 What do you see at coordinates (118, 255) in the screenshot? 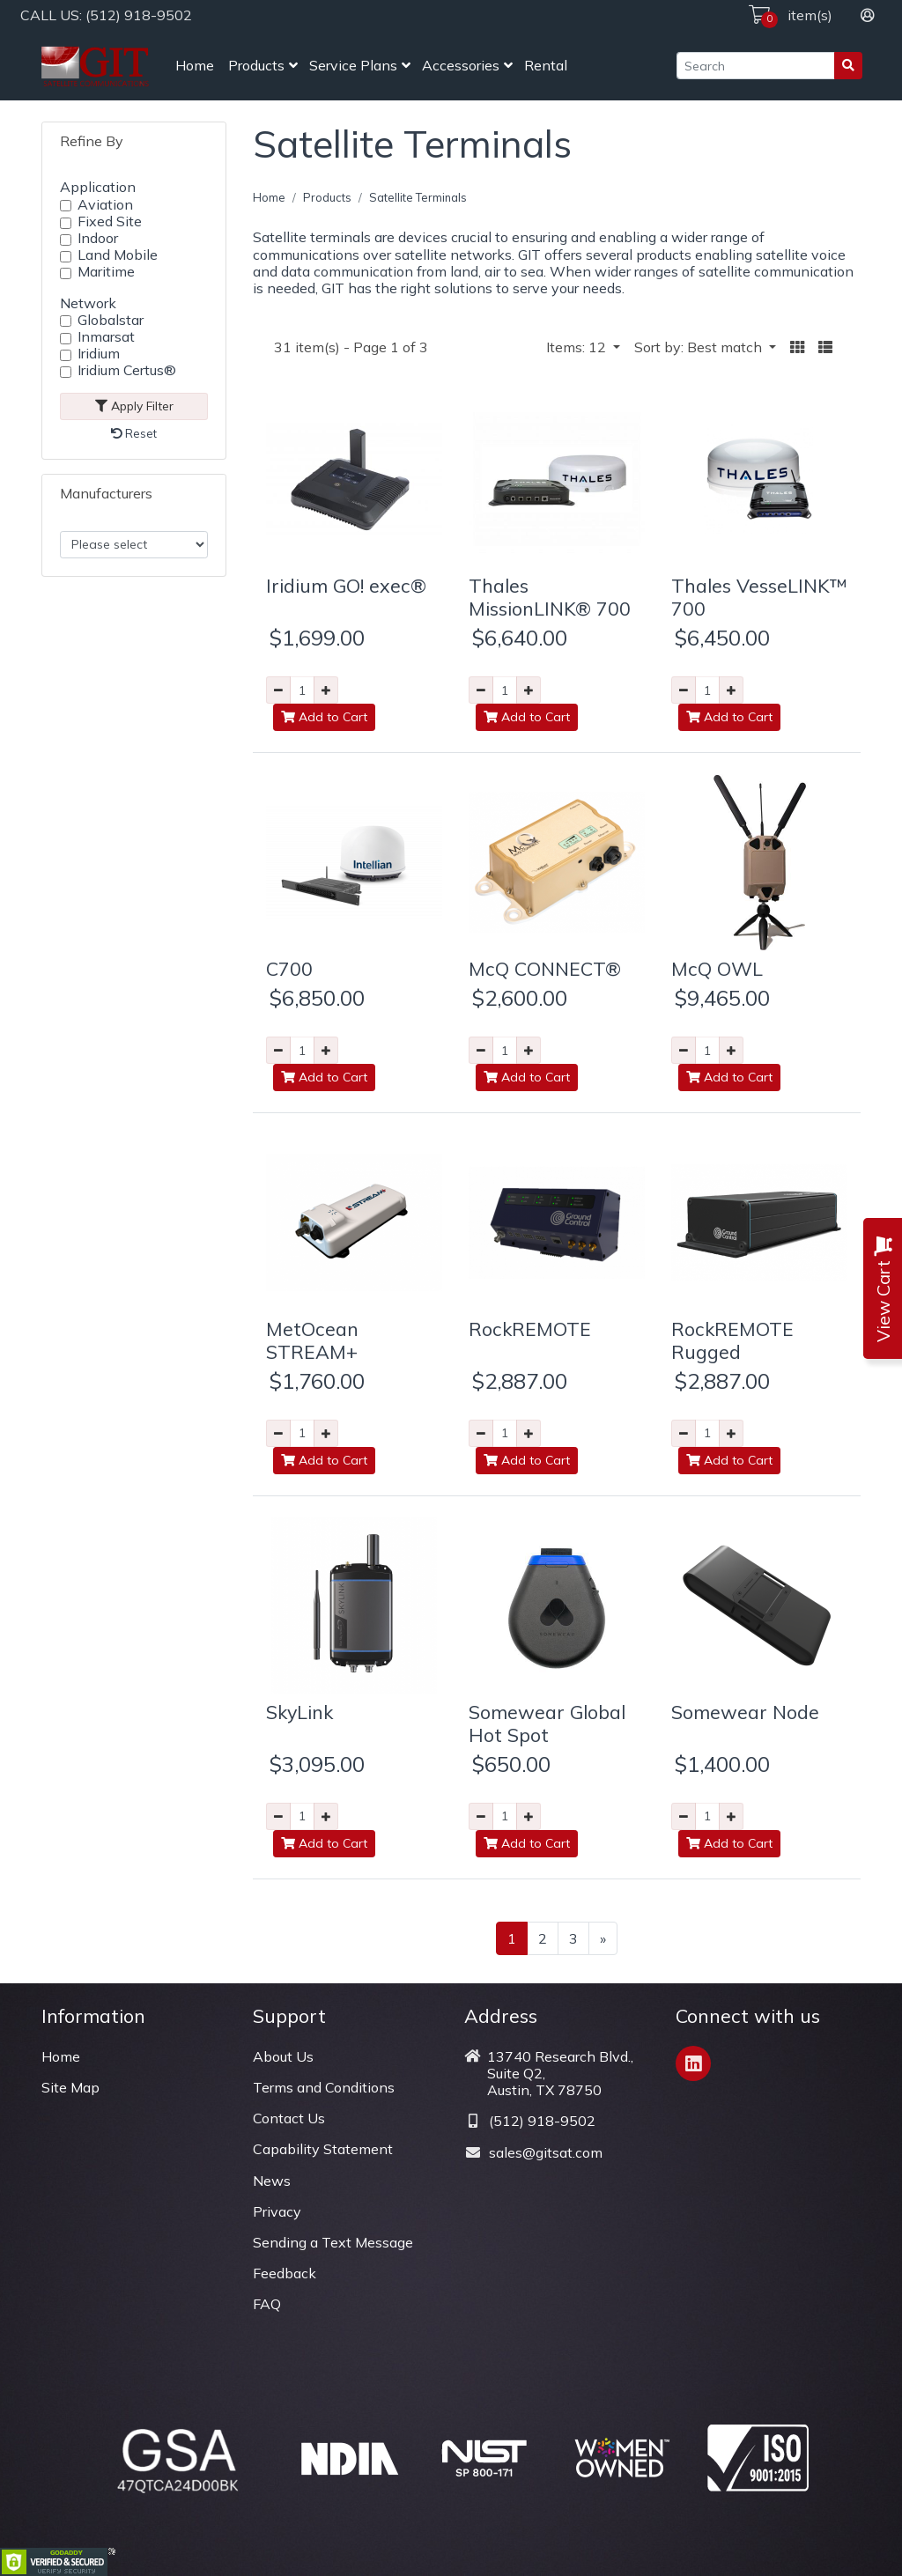
I see `Land Mobile` at bounding box center [118, 255].